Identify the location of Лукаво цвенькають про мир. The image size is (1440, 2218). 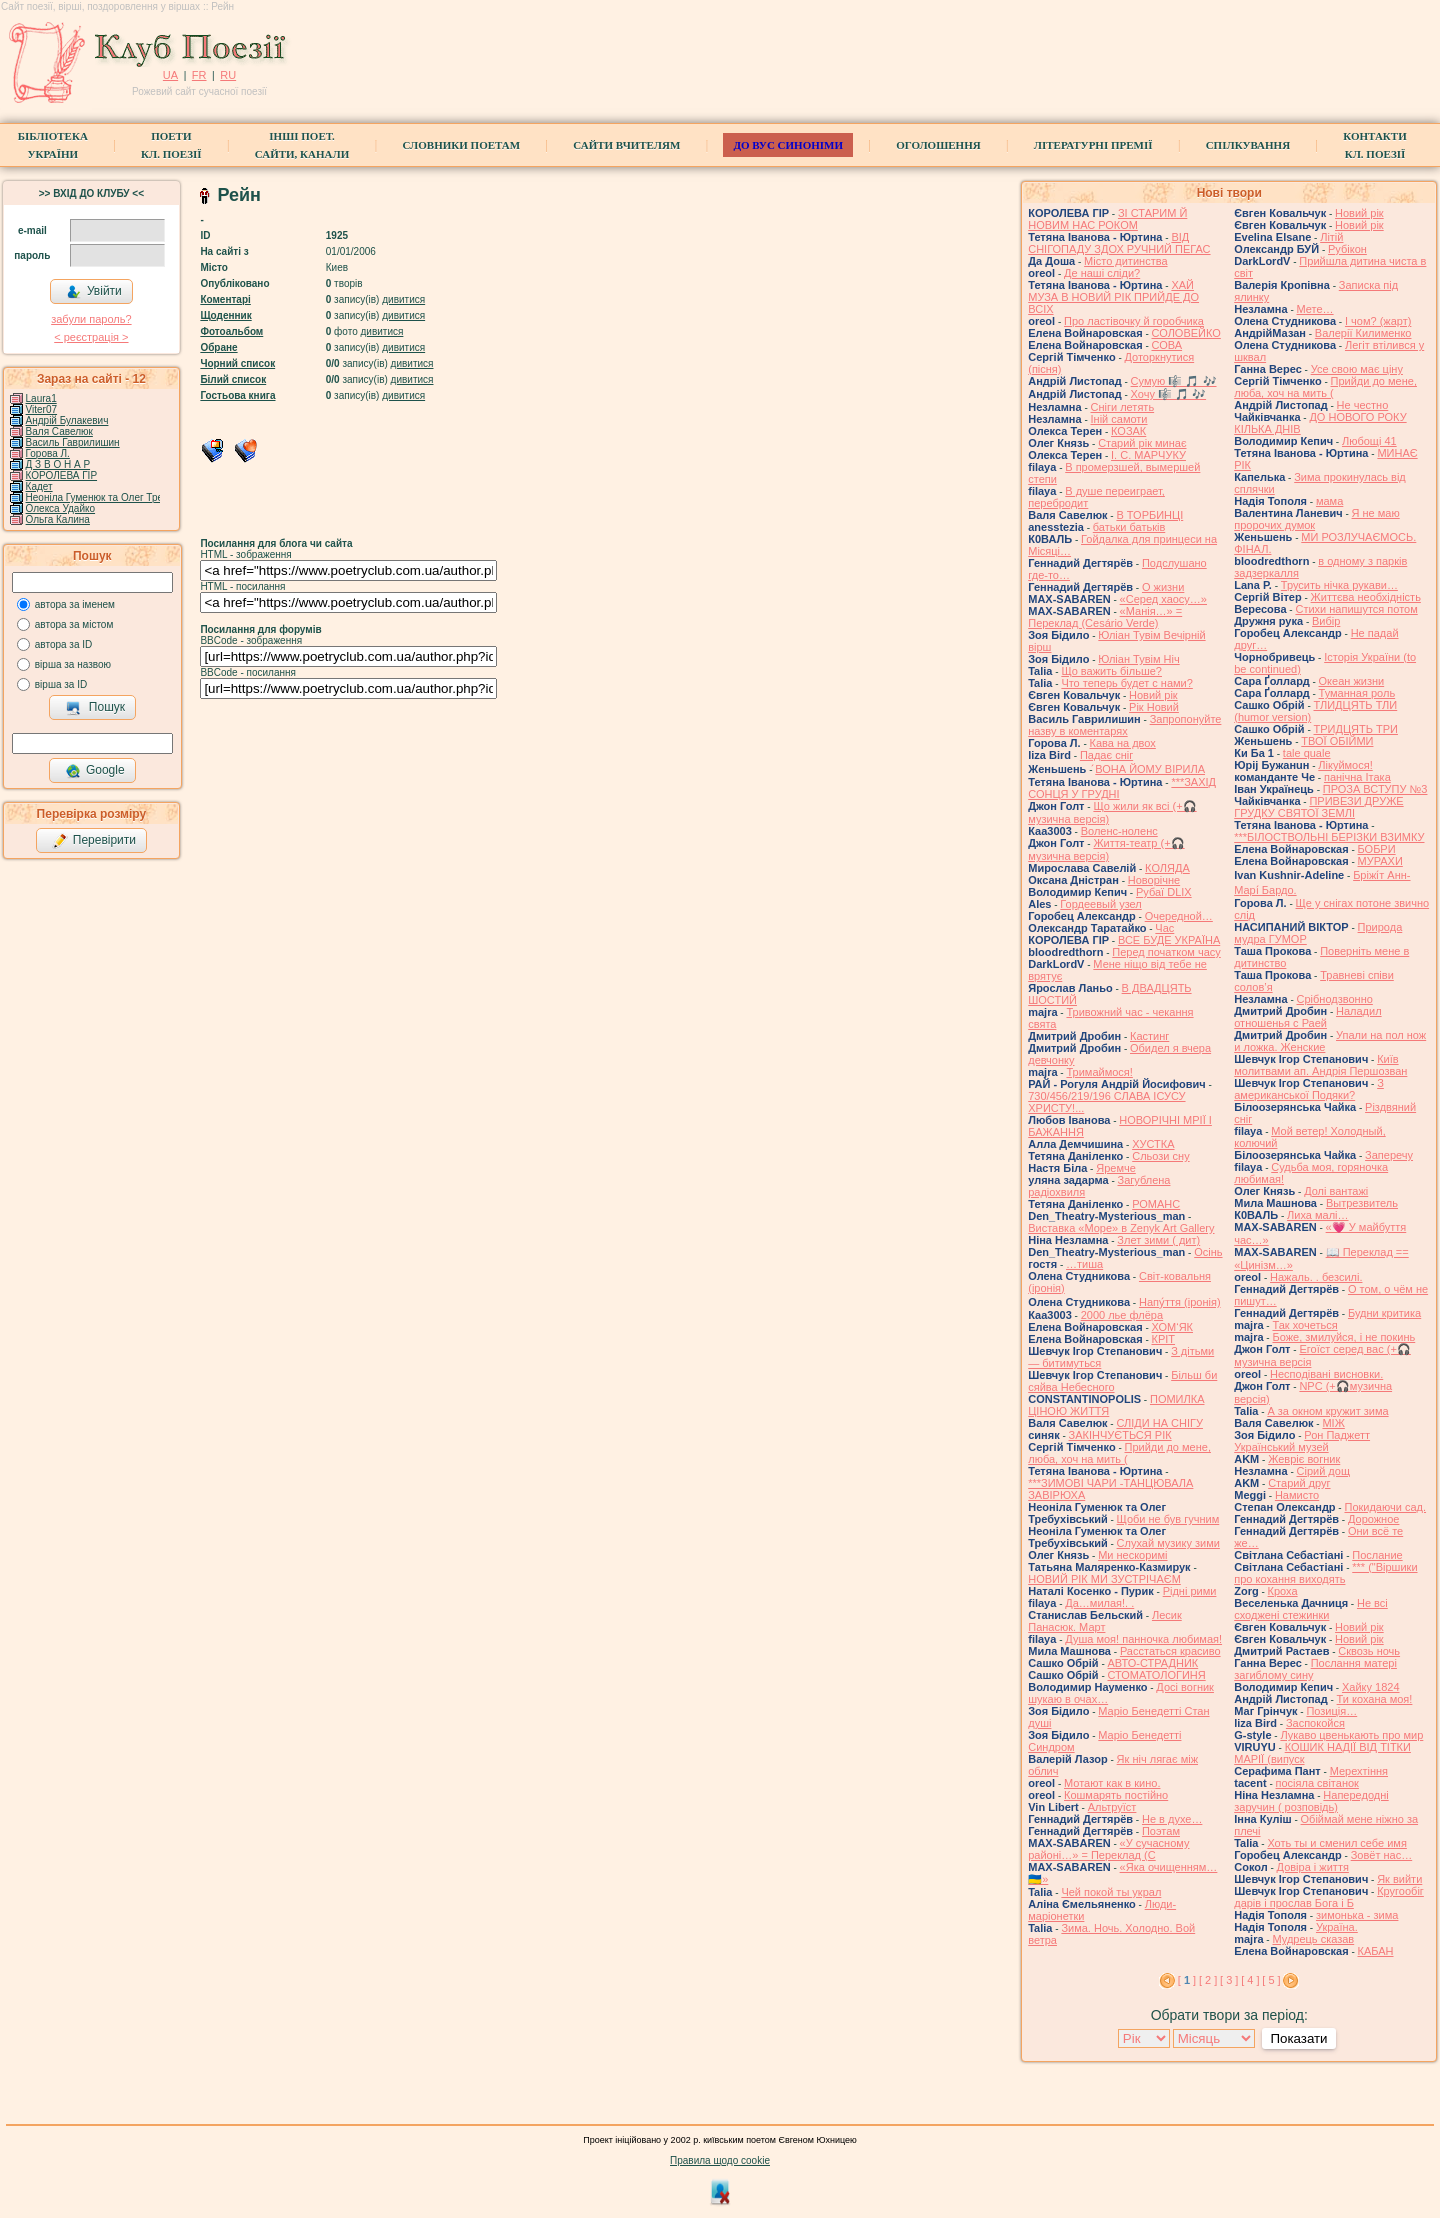
(1351, 1735).